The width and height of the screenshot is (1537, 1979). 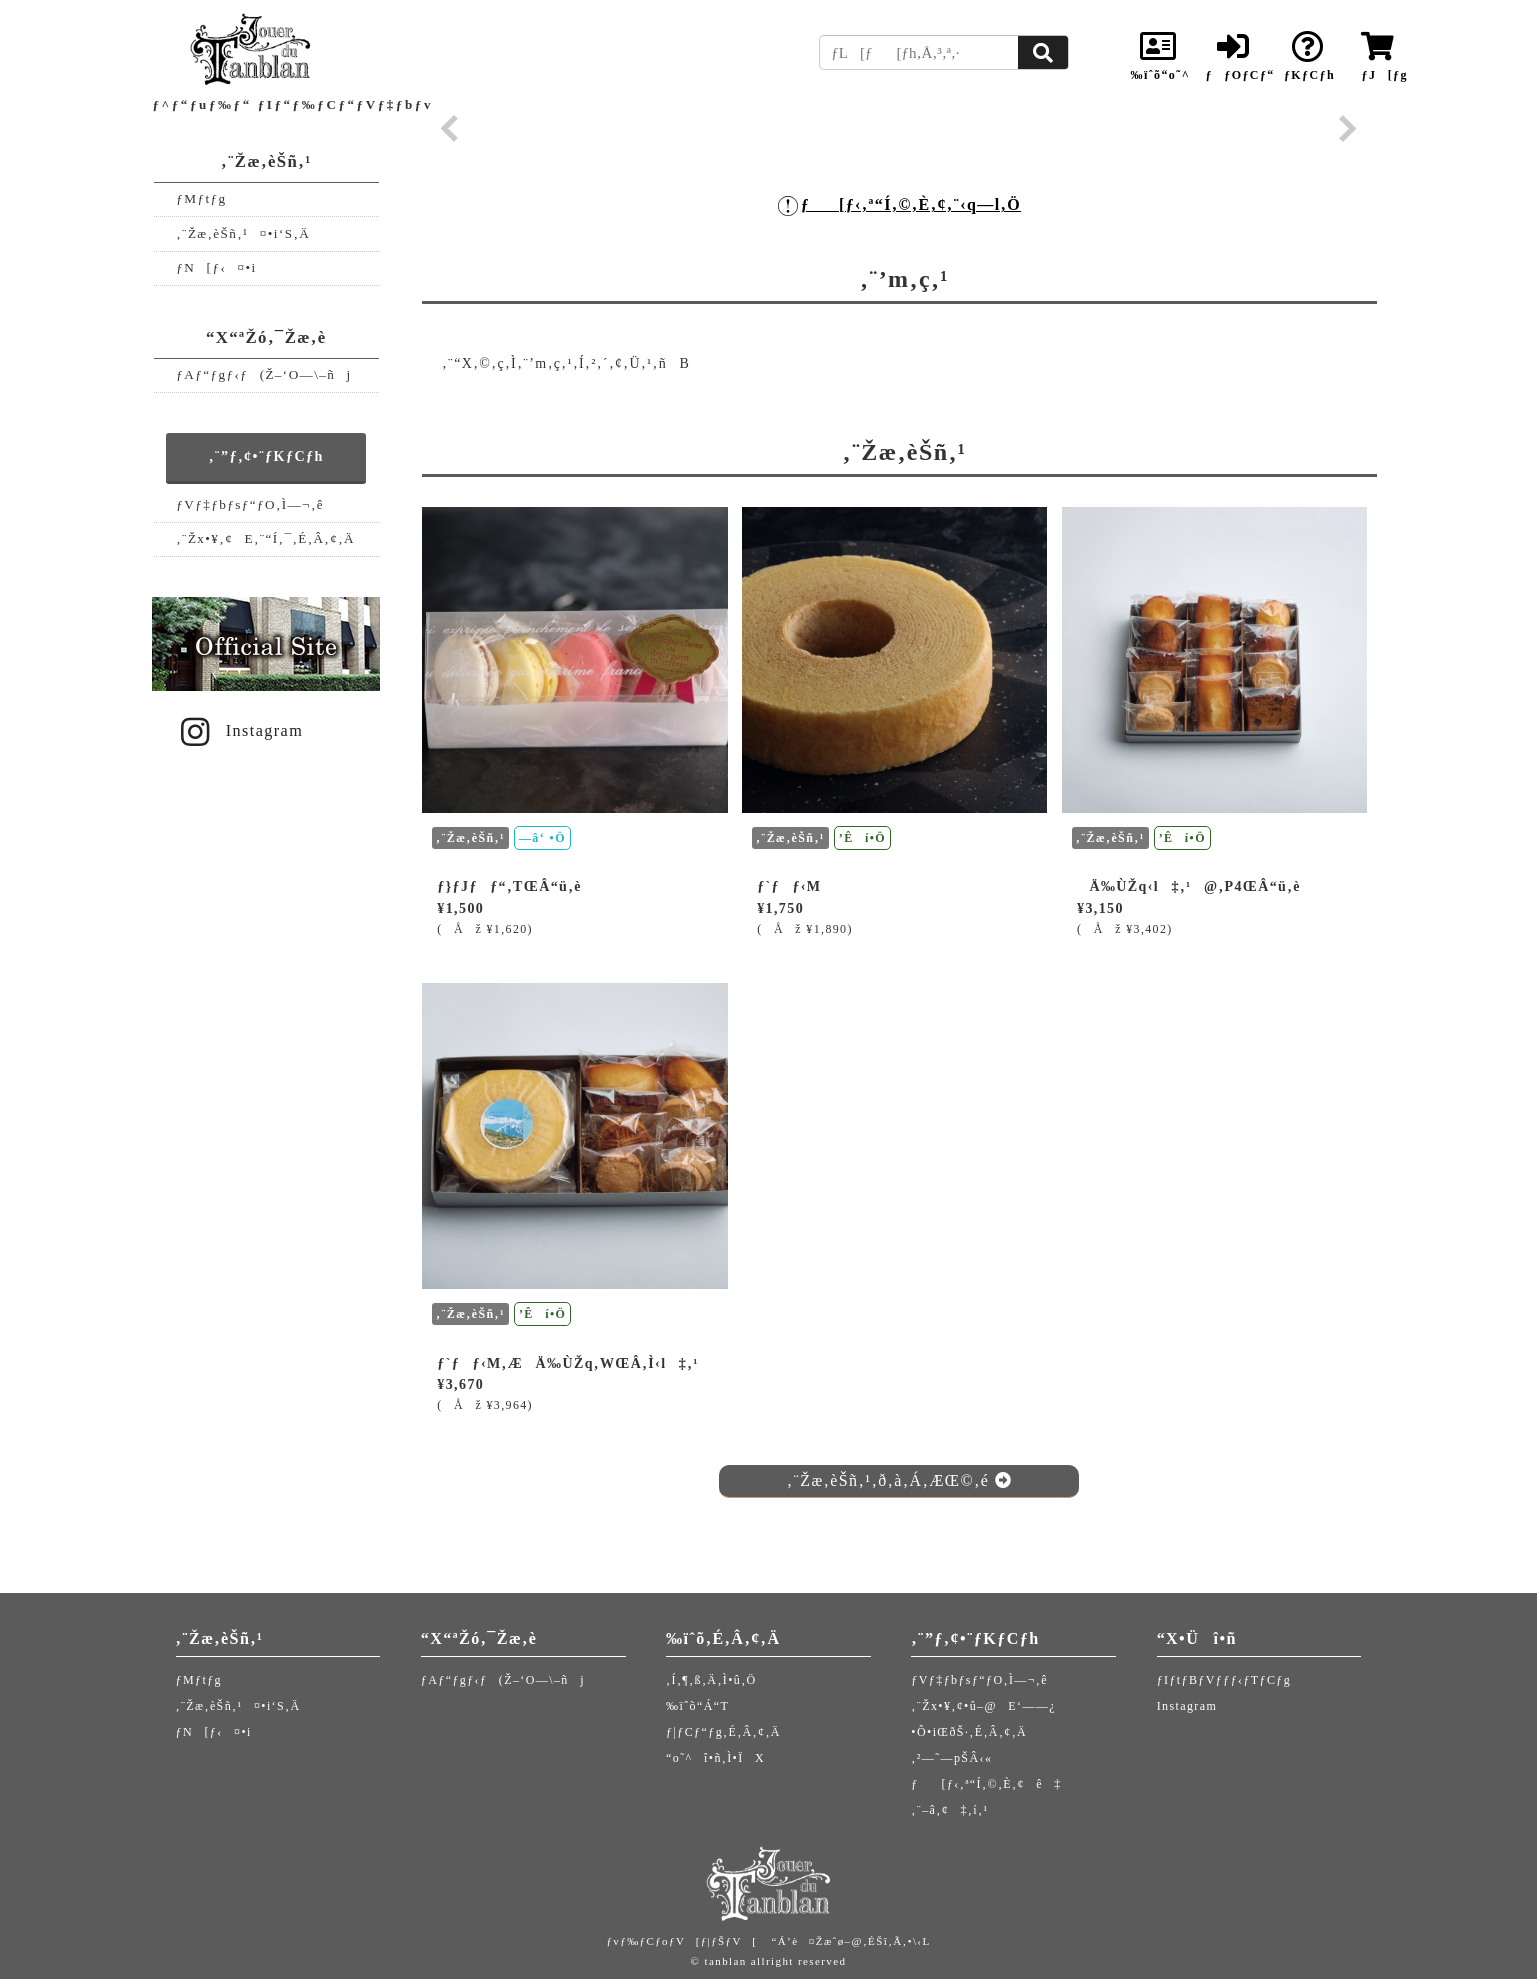 What do you see at coordinates (1224, 1680) in the screenshot?
I see `ƒIƒtƒBƒVƒƒƒ‹ƒTƒCƒg` at bounding box center [1224, 1680].